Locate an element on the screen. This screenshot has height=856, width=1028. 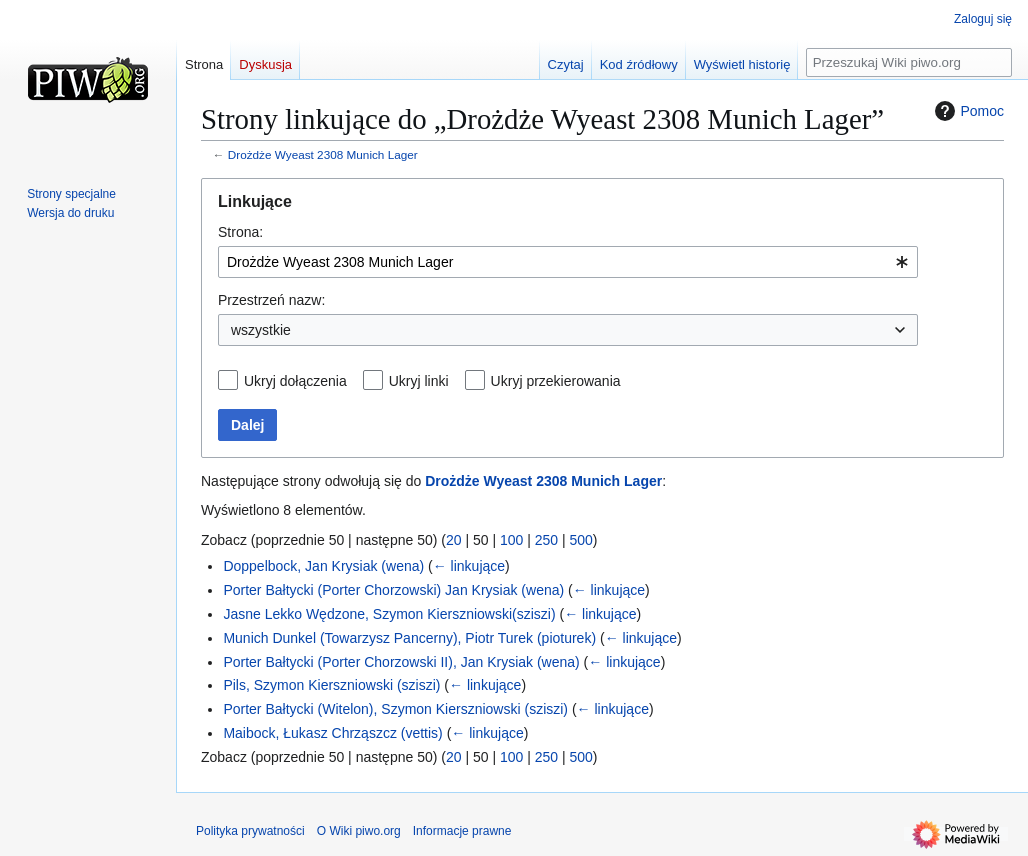
Doppelbock, Jan Krysiak (wena) is located at coordinates (323, 566).